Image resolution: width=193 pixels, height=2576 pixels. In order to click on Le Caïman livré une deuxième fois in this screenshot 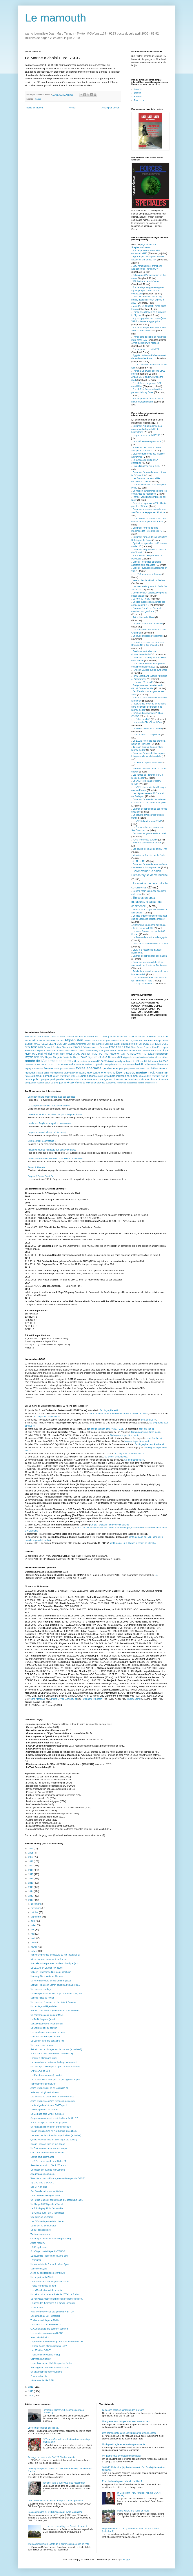, I will do `click(47, 2041)`.